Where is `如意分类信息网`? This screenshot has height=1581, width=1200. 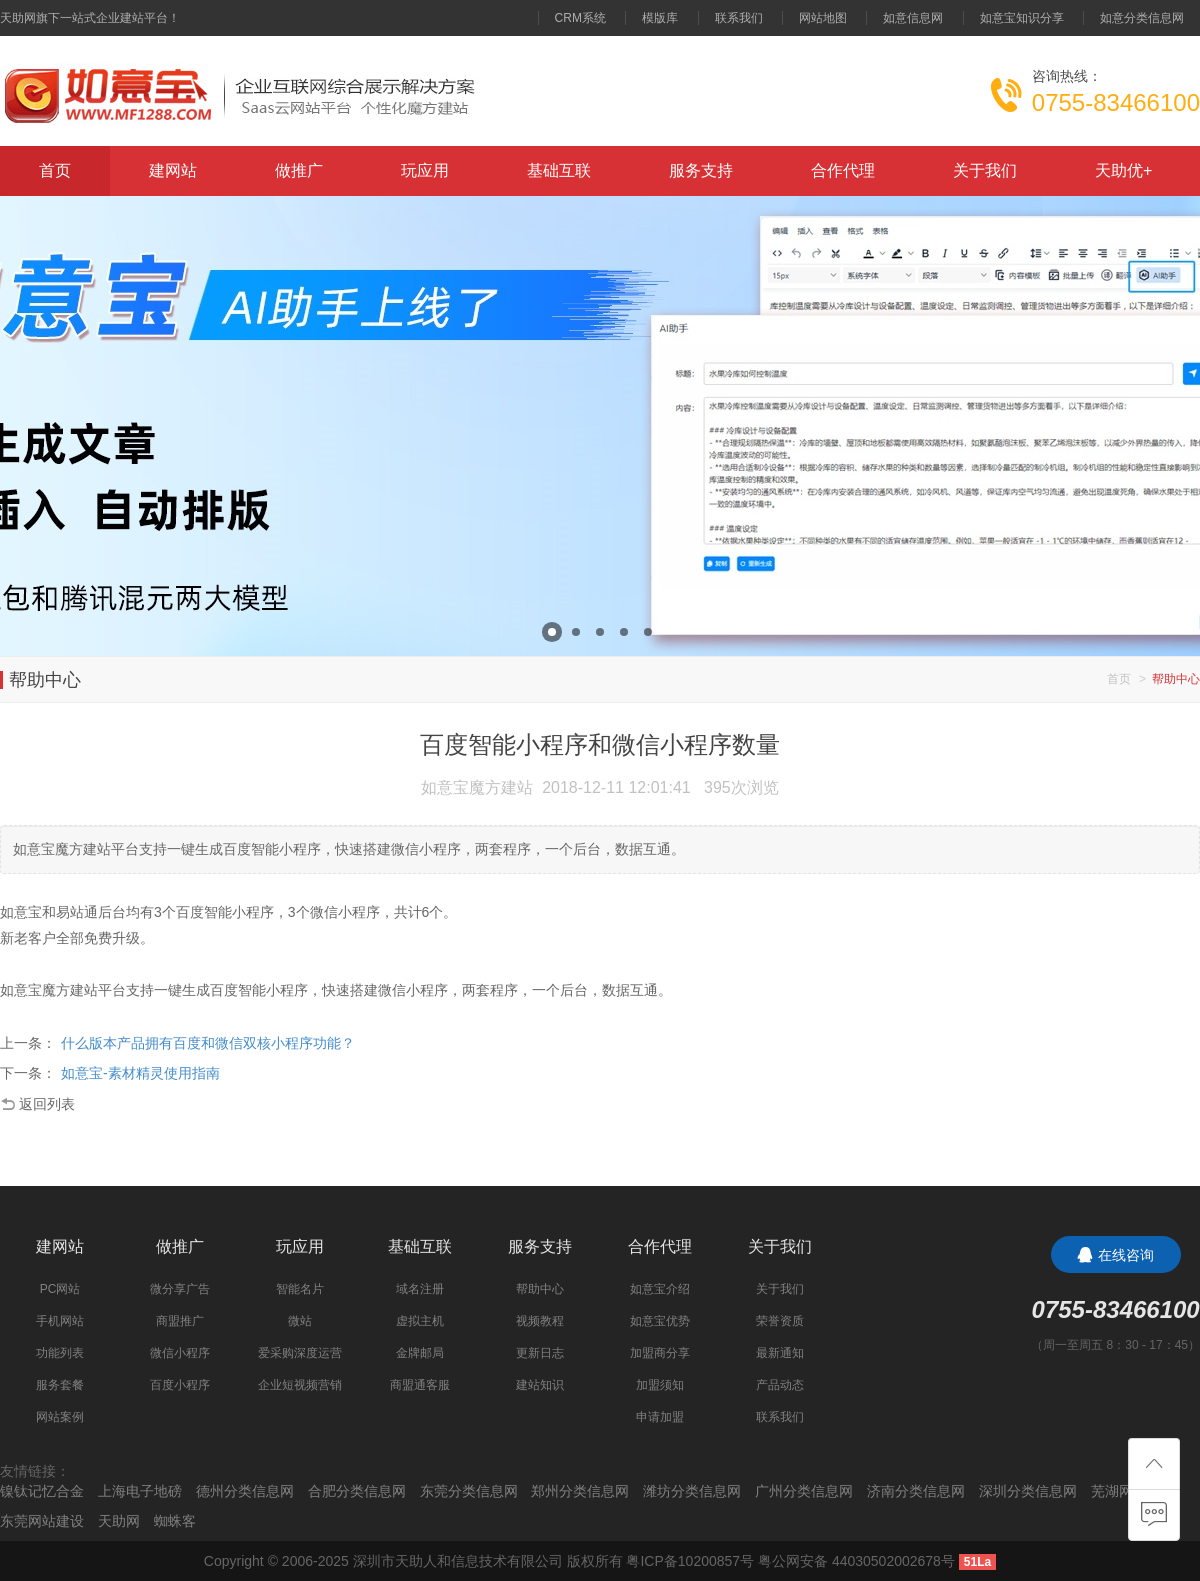 如意分类信息网 is located at coordinates (1142, 18).